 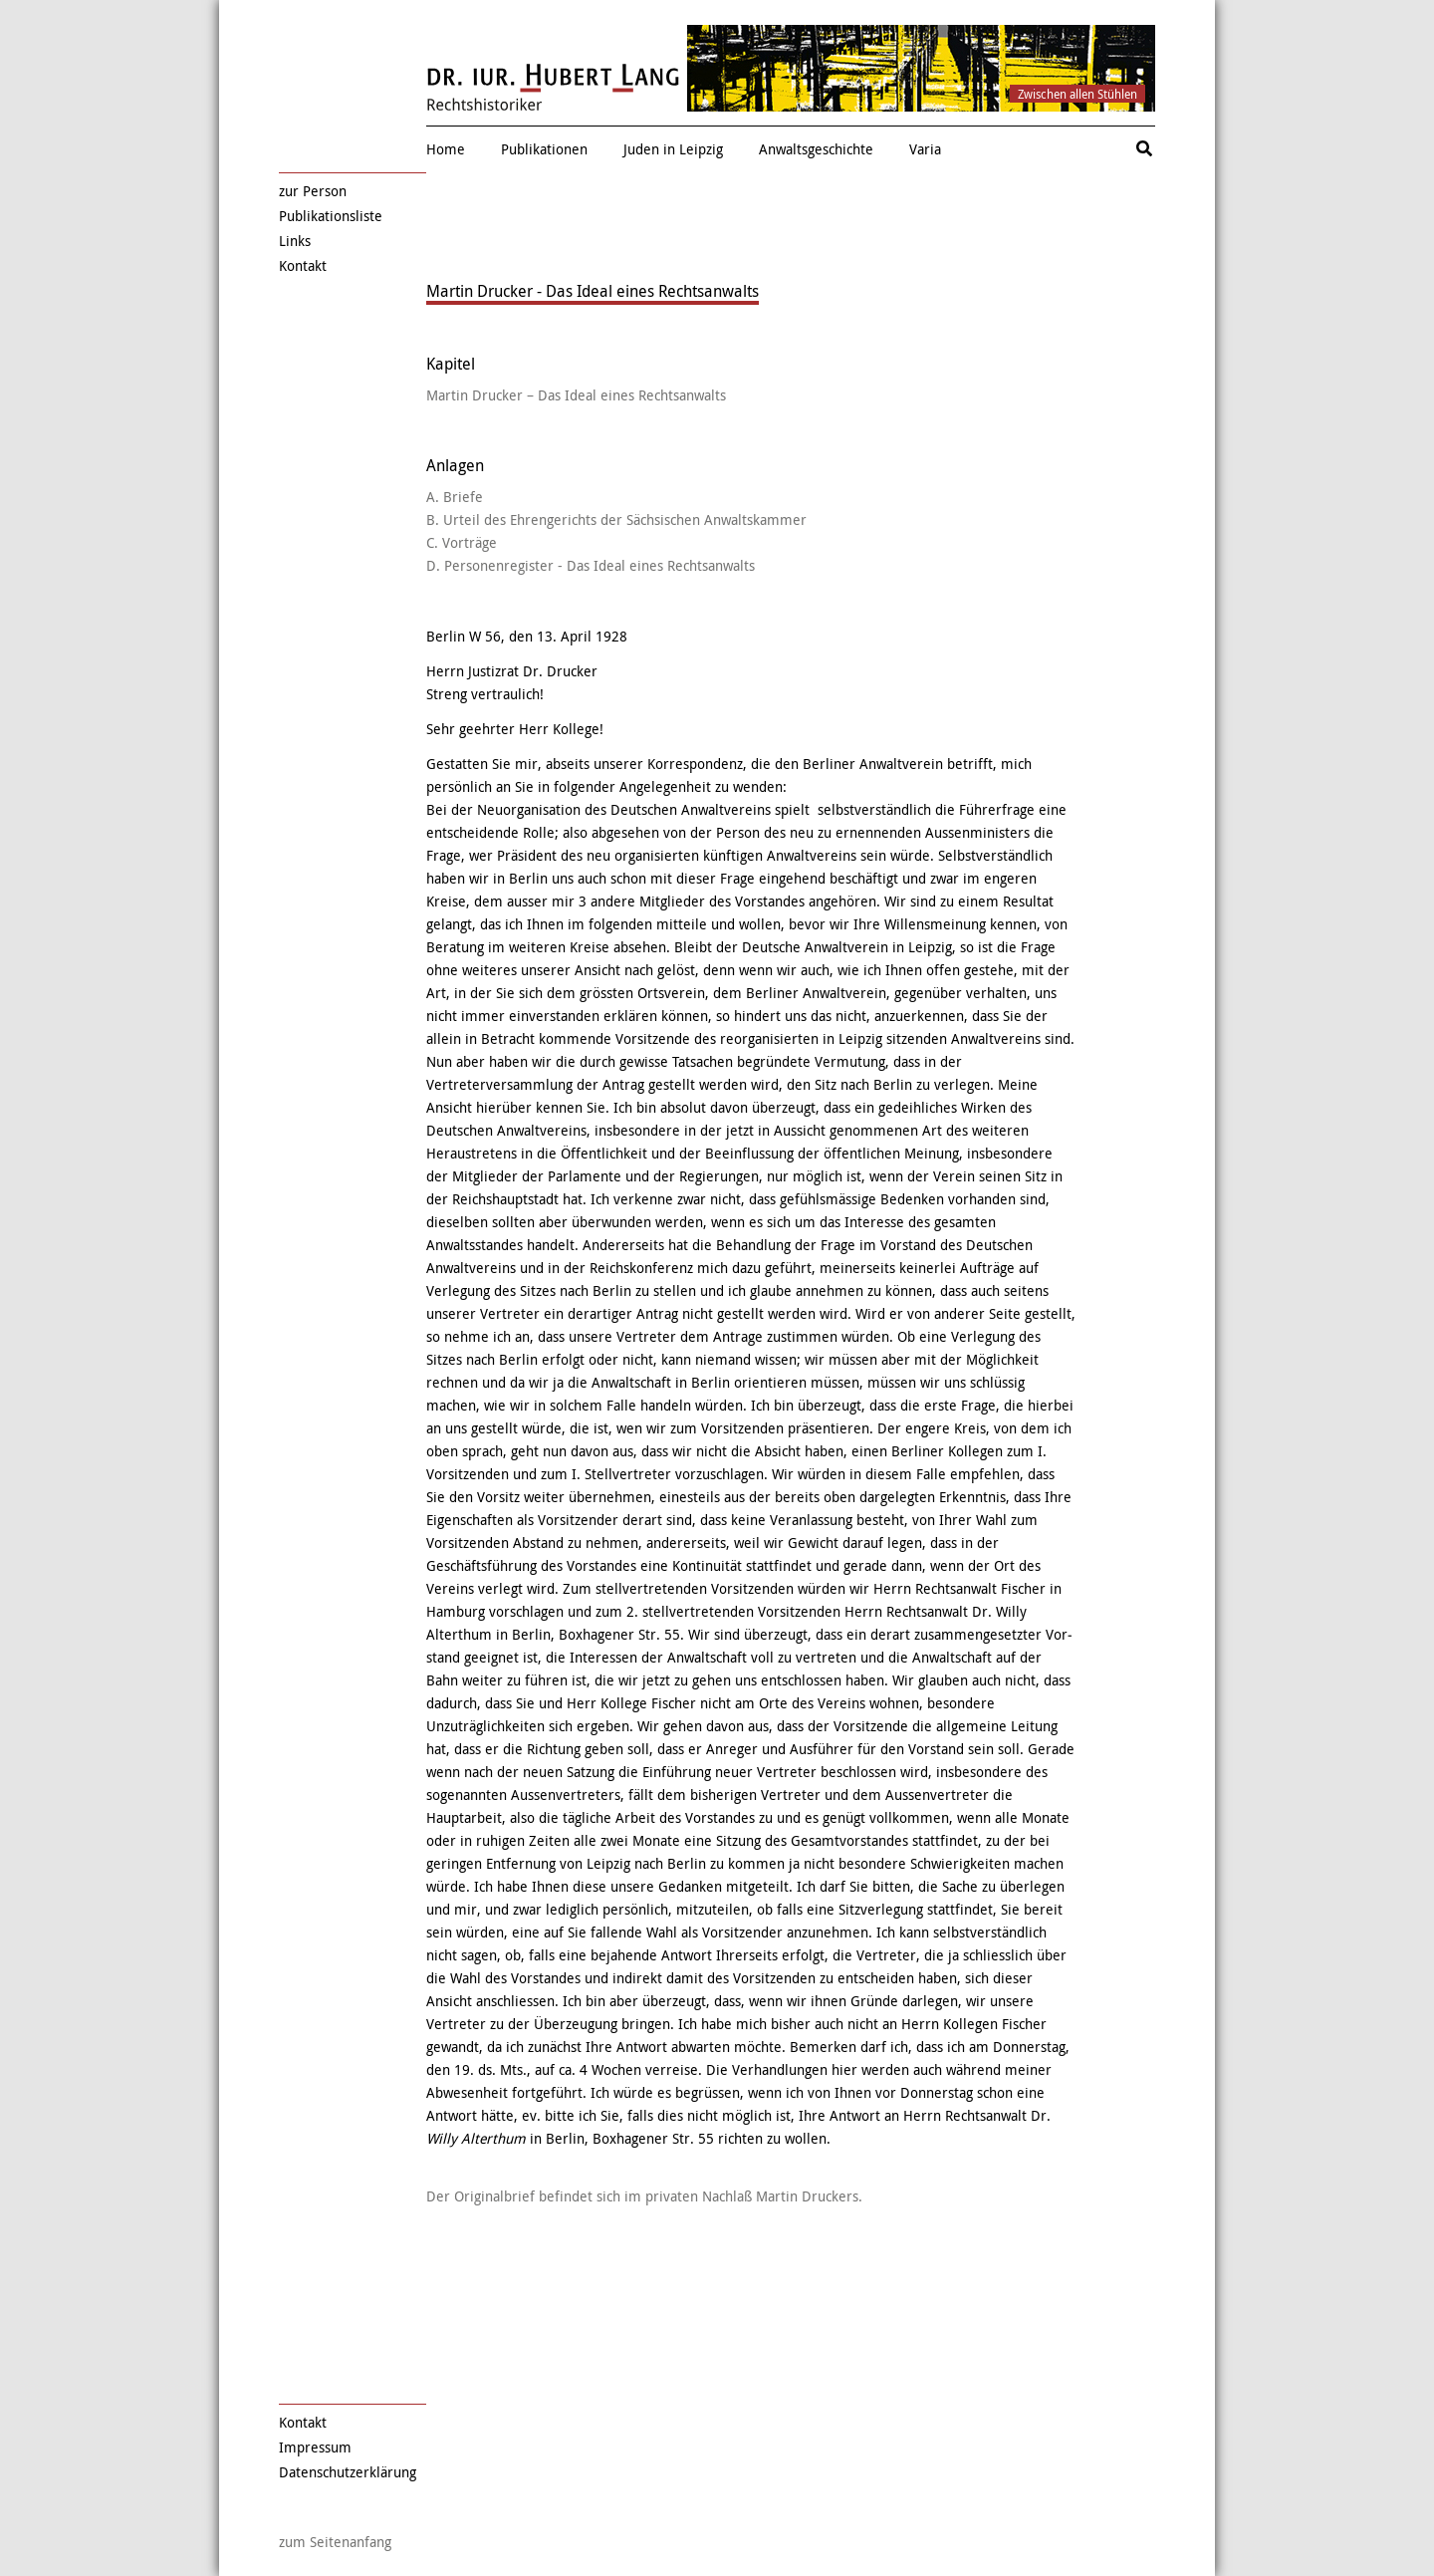 What do you see at coordinates (315, 2447) in the screenshot?
I see `Impressum` at bounding box center [315, 2447].